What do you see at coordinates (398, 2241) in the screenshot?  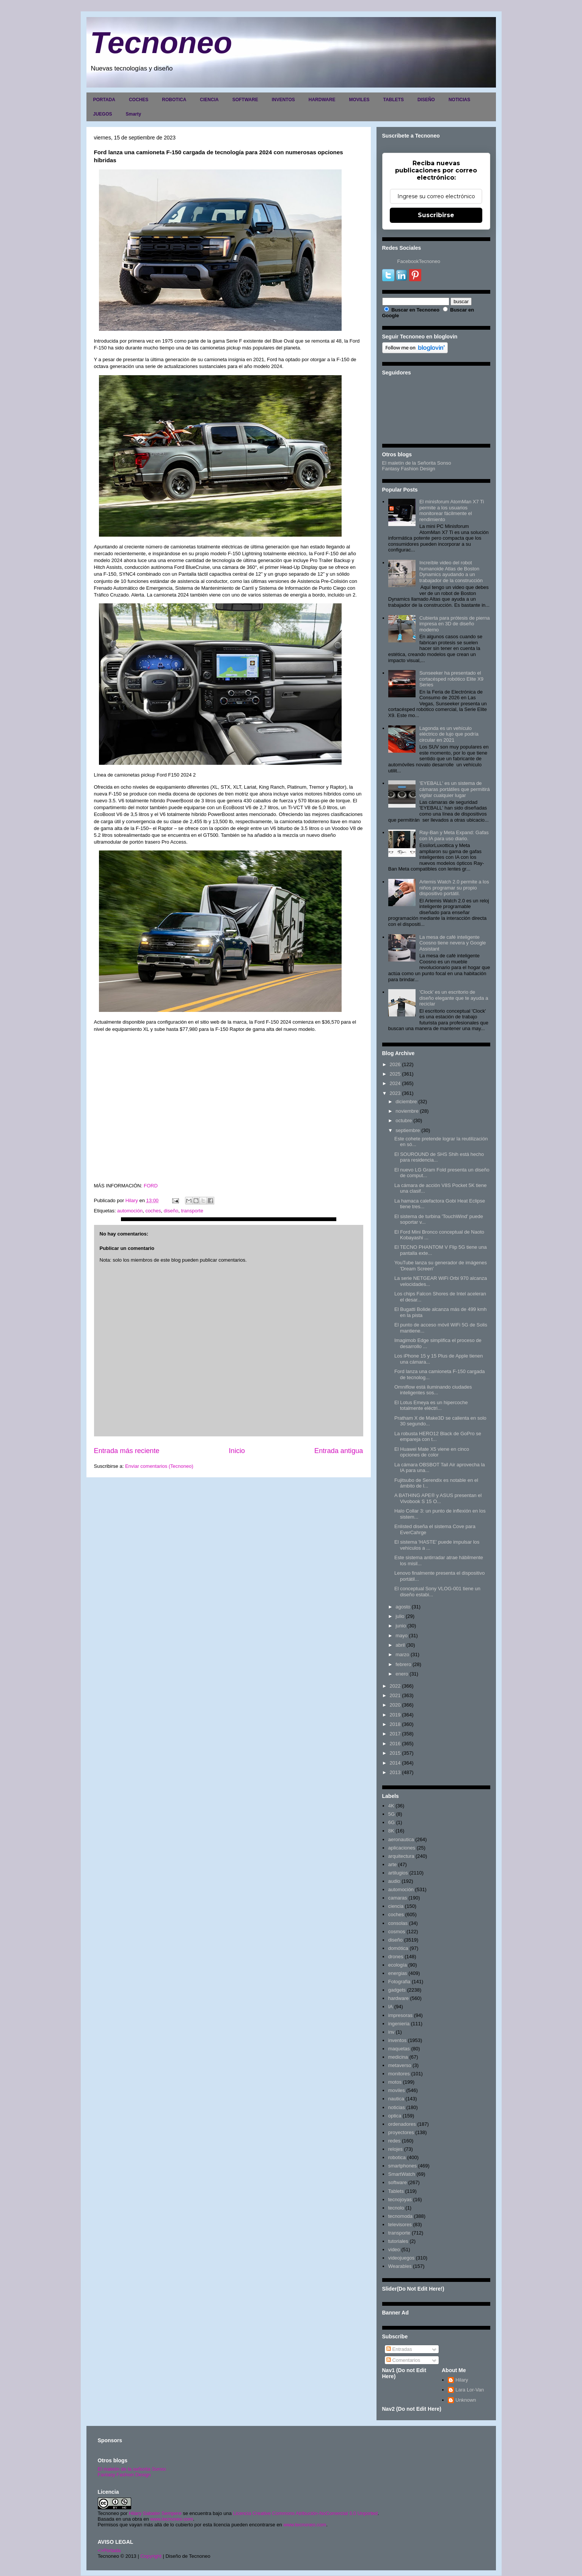 I see `tutoriales` at bounding box center [398, 2241].